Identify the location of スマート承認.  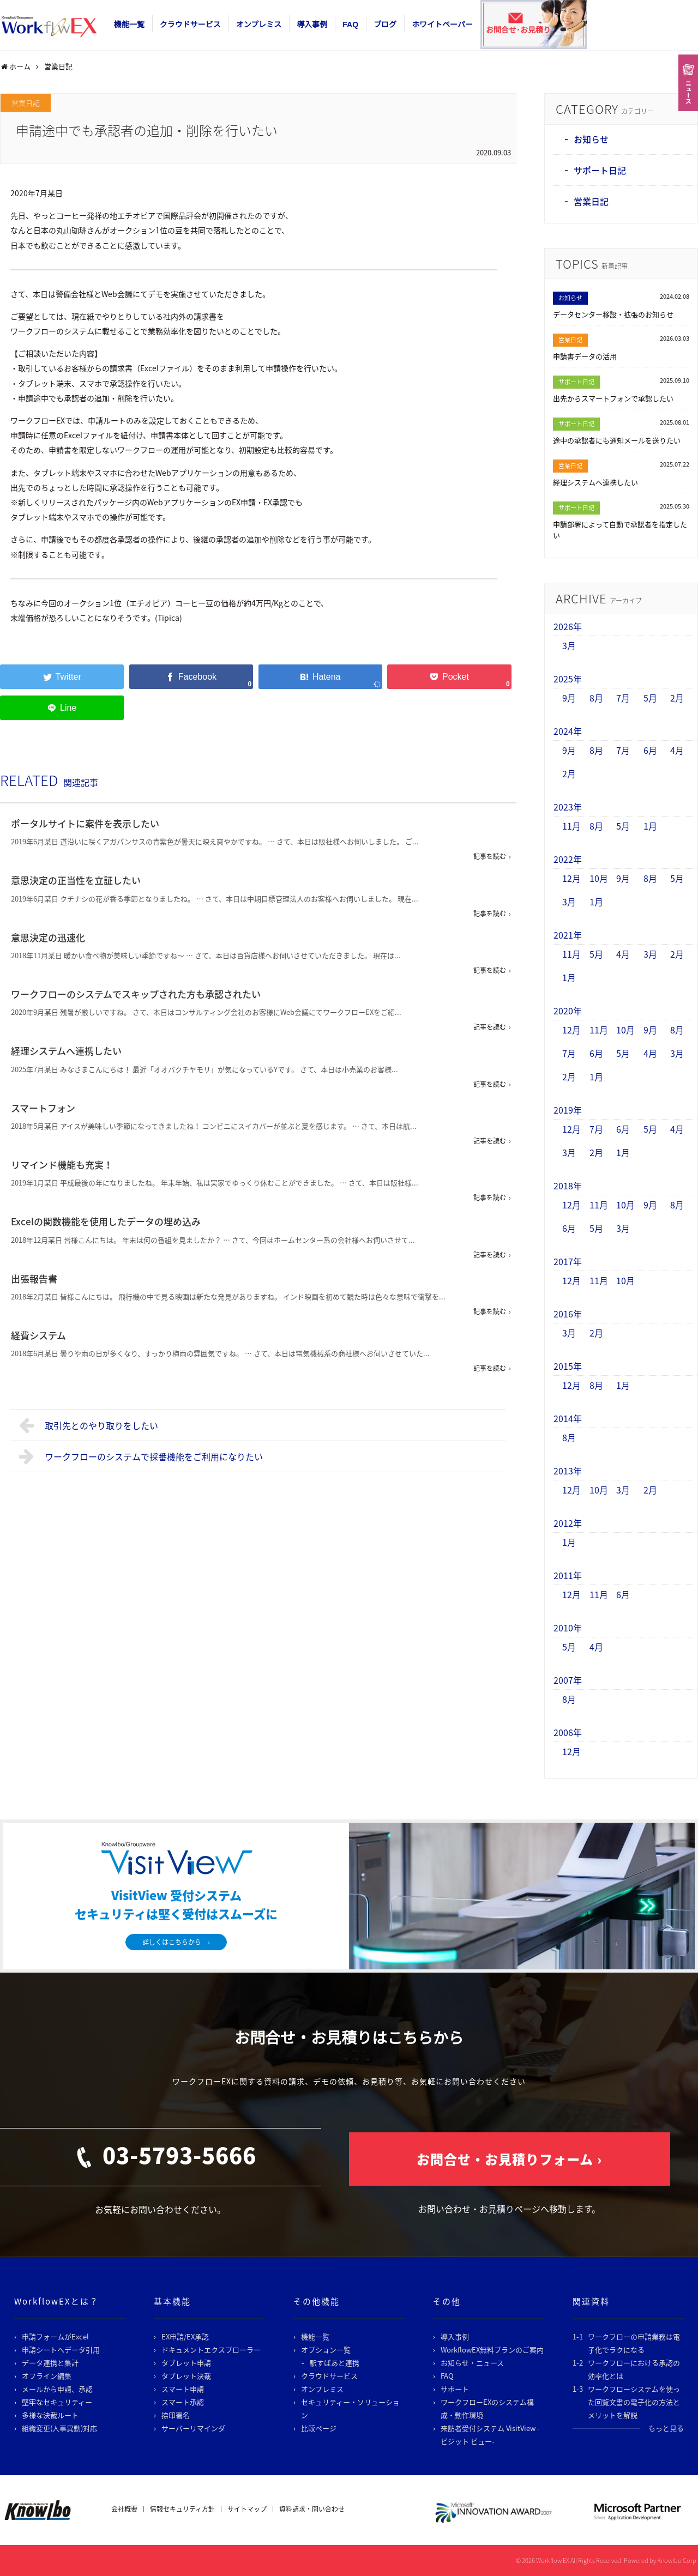
(182, 2402).